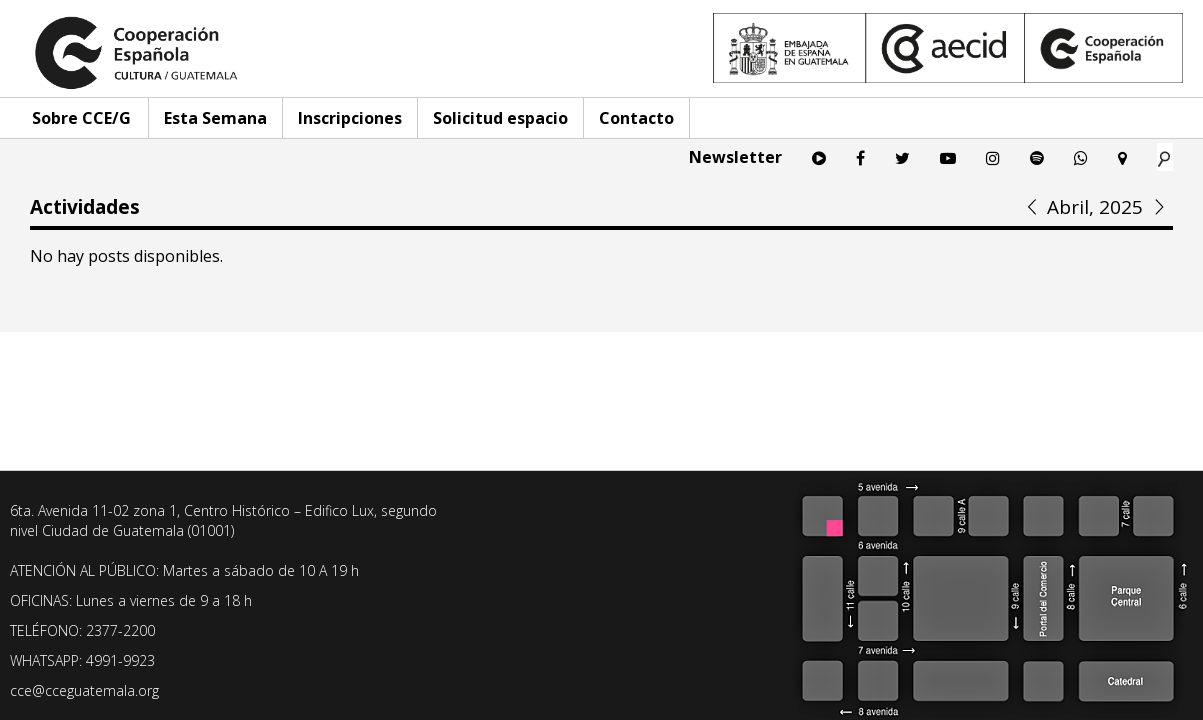  I want to click on Newsletter, so click(735, 157).